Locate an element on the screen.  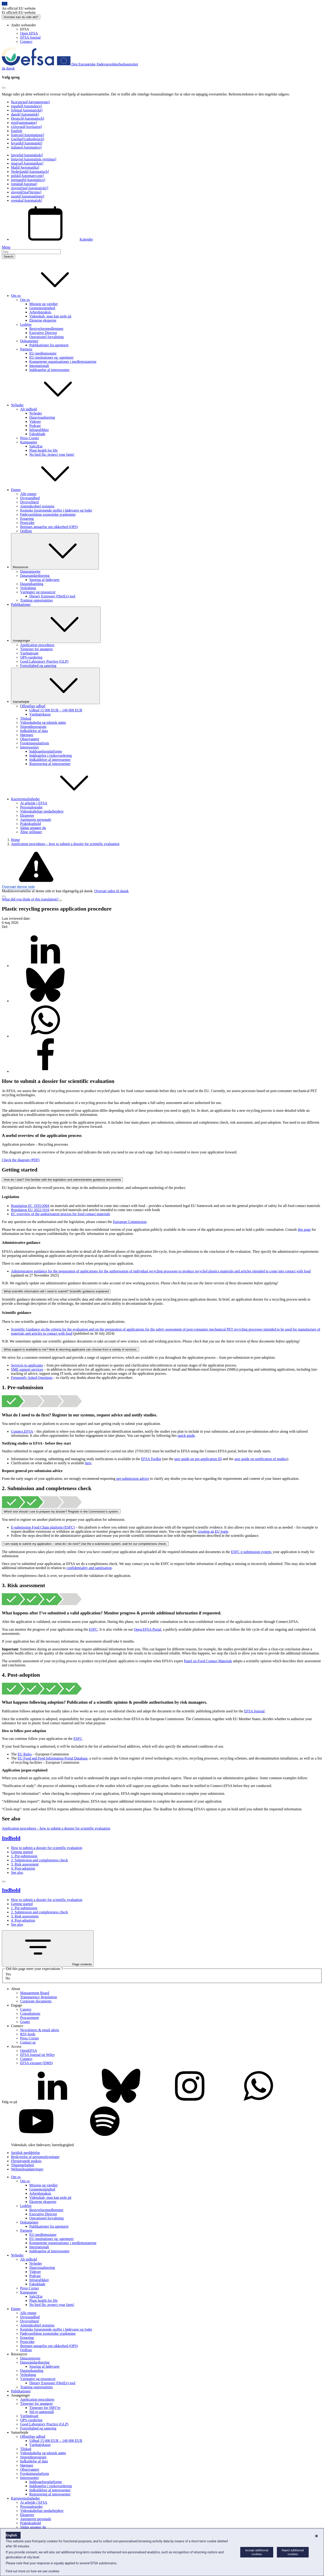
Check the diagram (PDF) is located at coordinates (21, 1160).